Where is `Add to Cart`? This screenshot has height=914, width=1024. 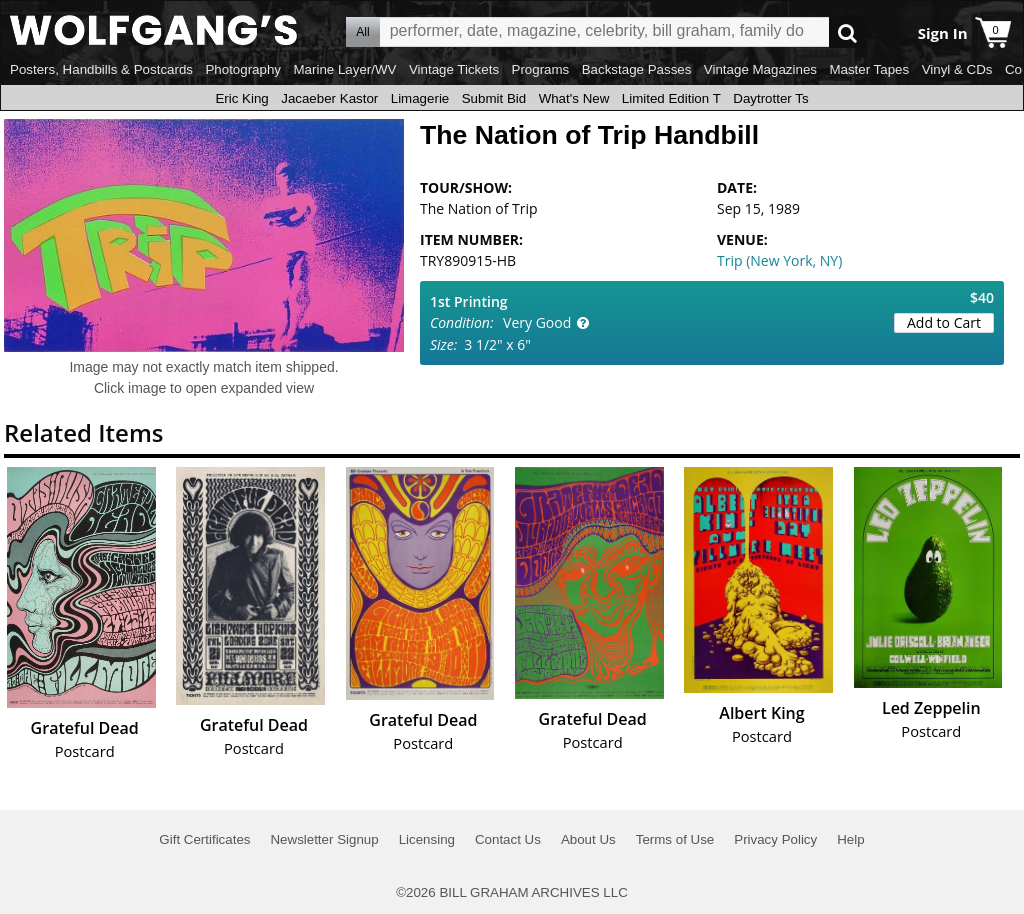
Add to Cart is located at coordinates (944, 322).